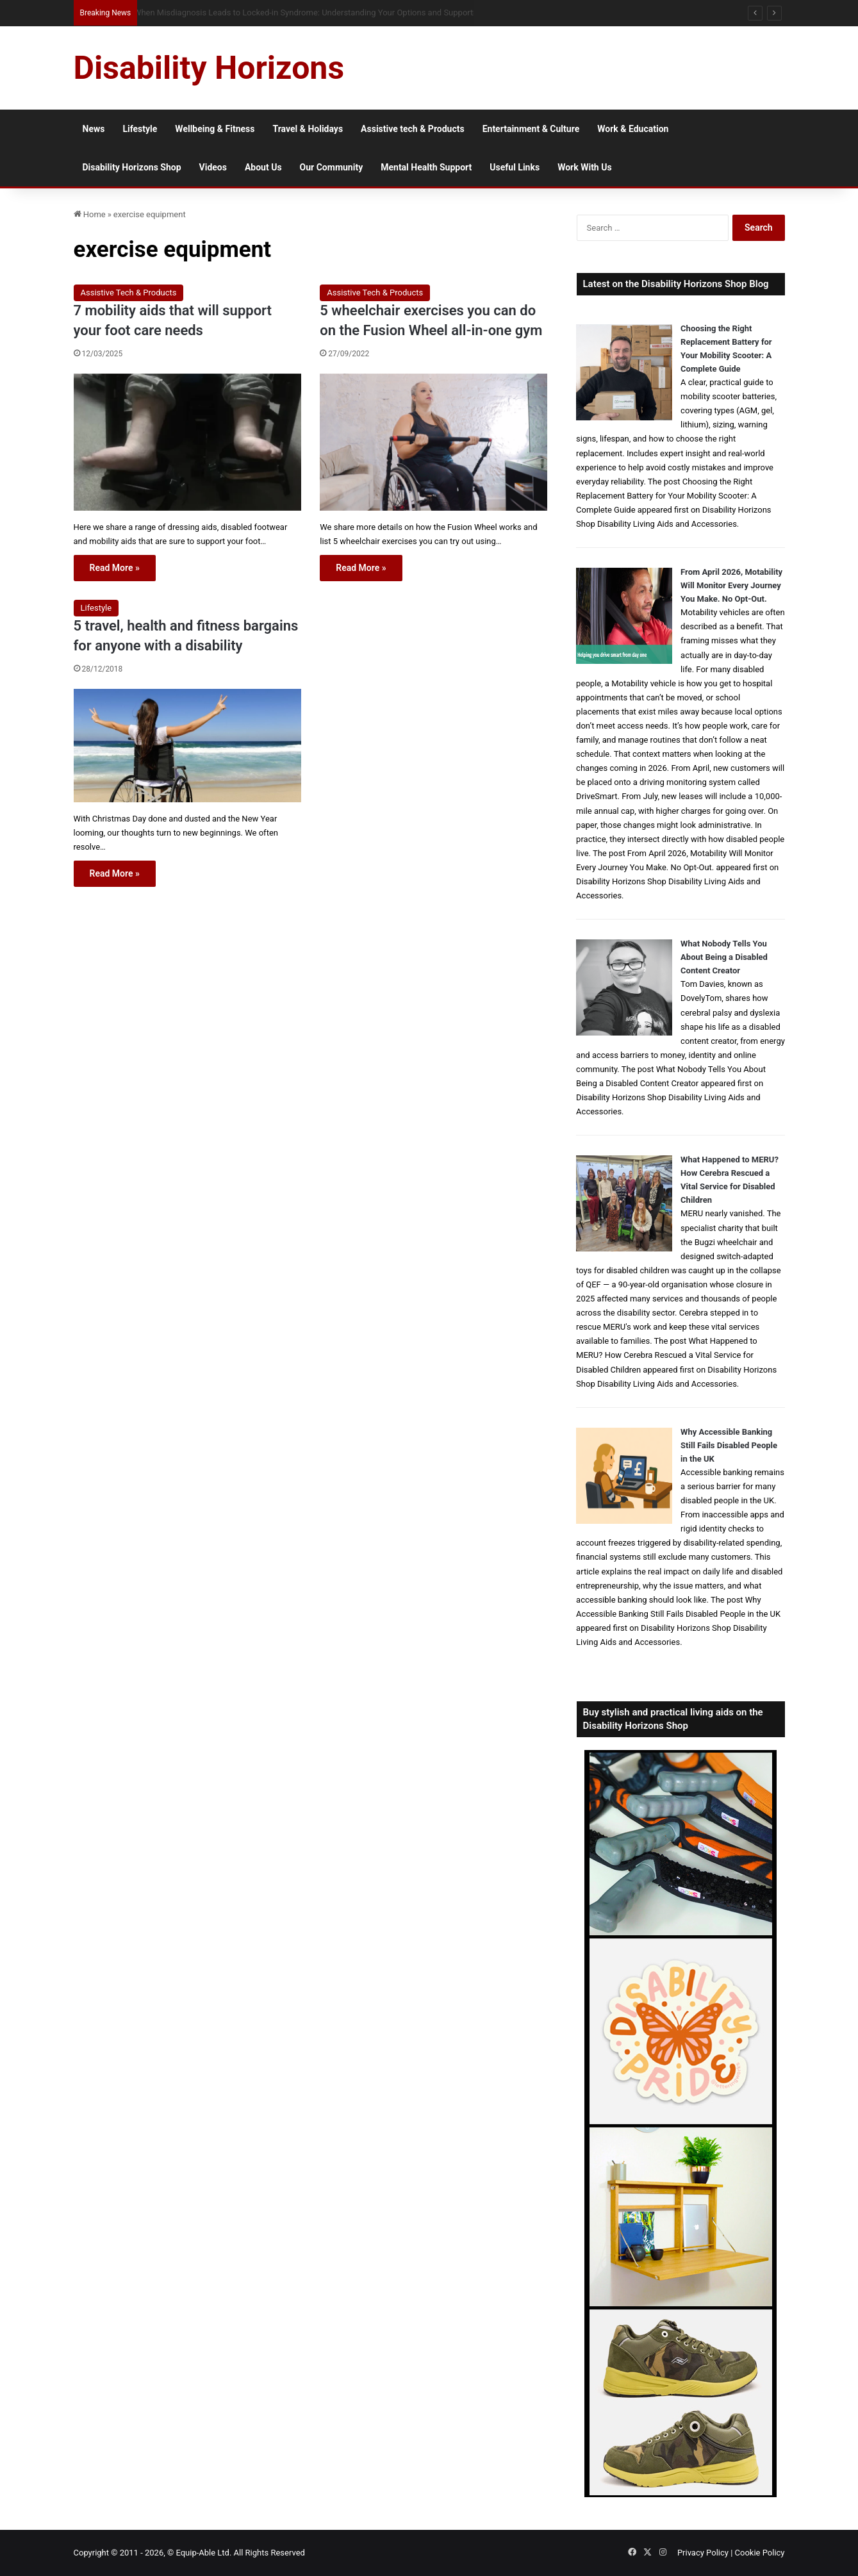 The height and width of the screenshot is (2576, 858). What do you see at coordinates (584, 167) in the screenshot?
I see `Work With Us` at bounding box center [584, 167].